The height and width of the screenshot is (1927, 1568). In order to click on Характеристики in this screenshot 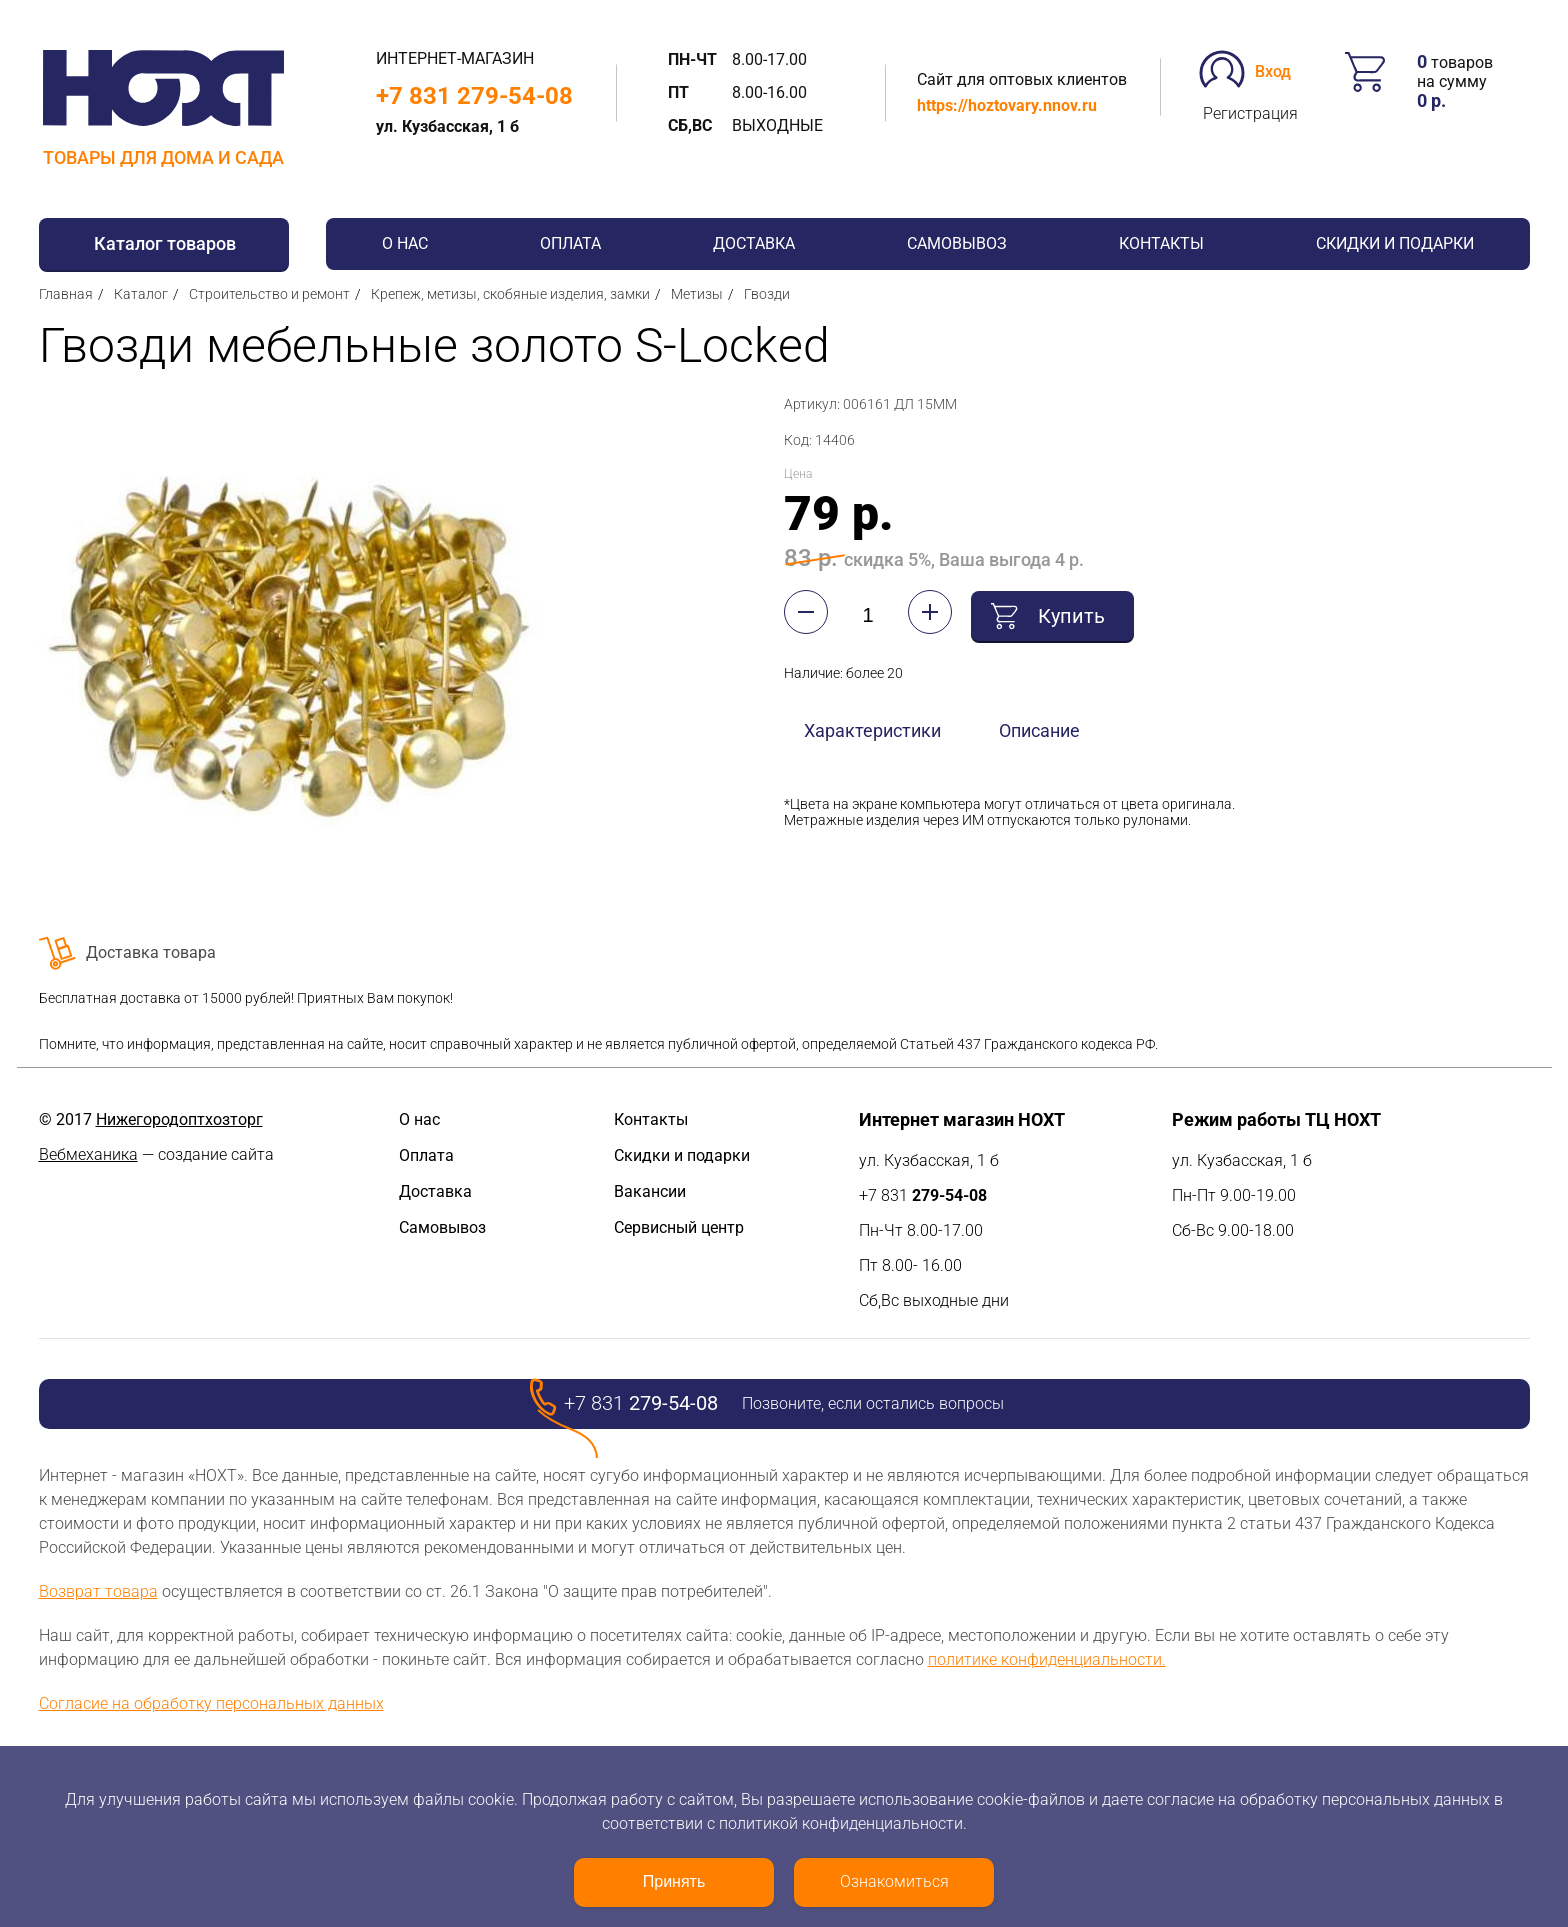, I will do `click(872, 729)`.